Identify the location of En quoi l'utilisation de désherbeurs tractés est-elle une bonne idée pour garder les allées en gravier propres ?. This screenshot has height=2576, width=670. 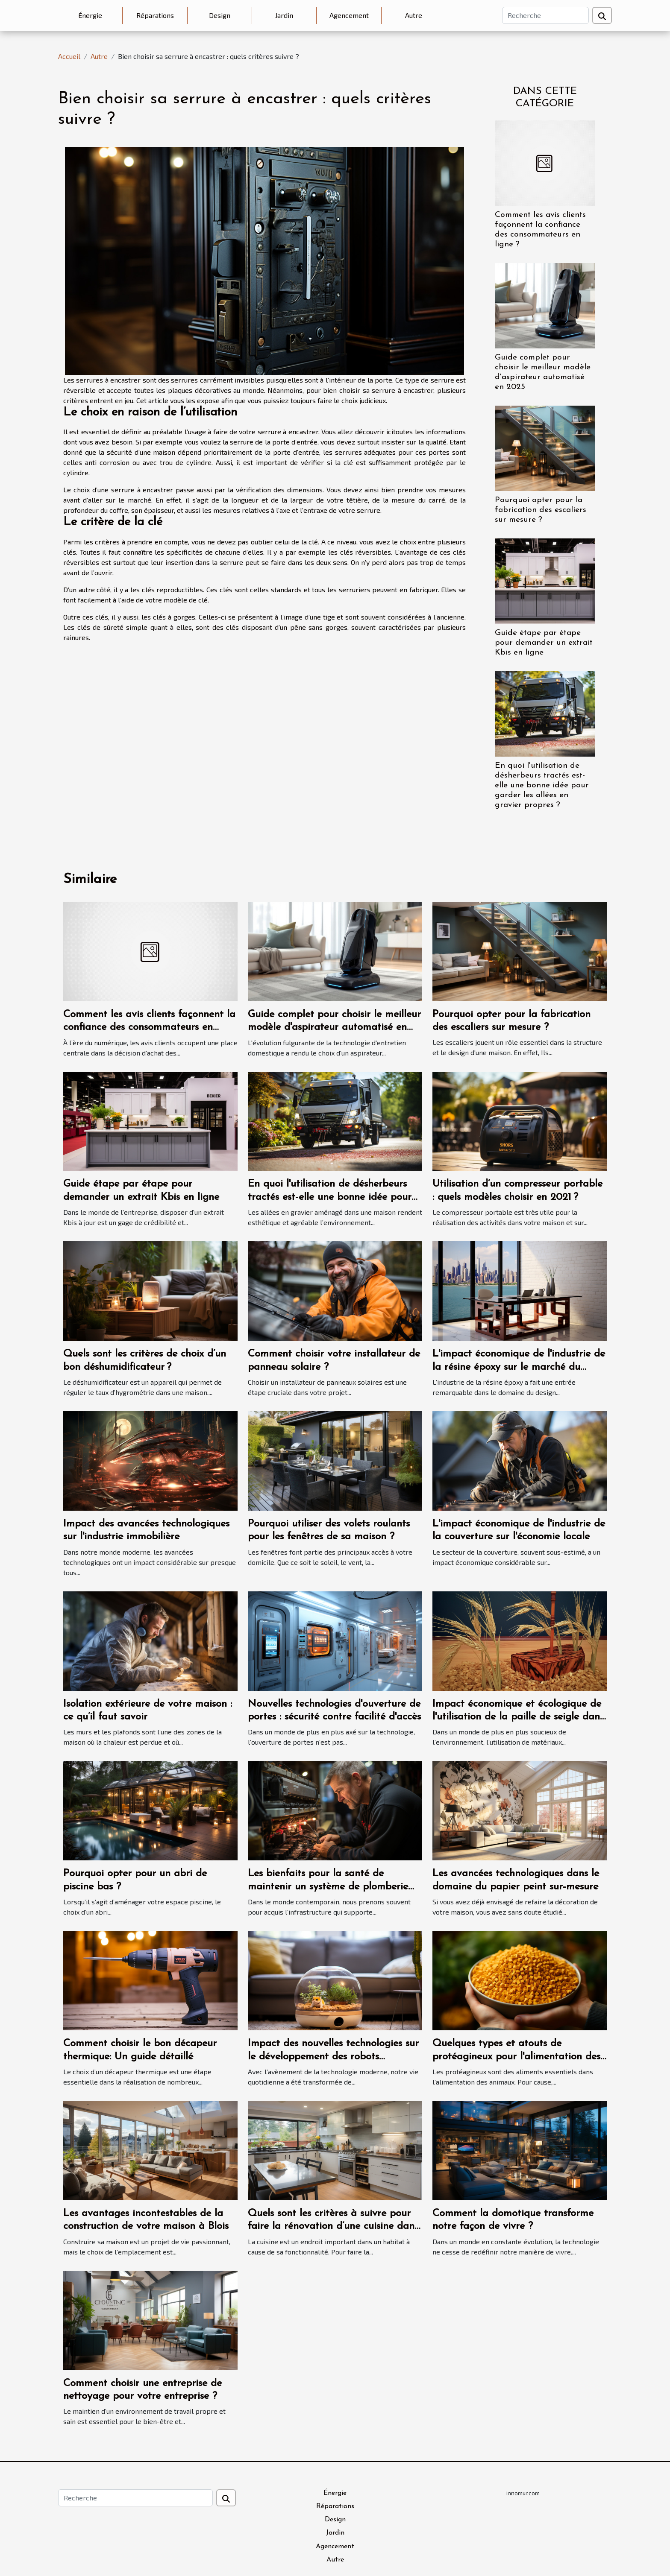
(542, 785).